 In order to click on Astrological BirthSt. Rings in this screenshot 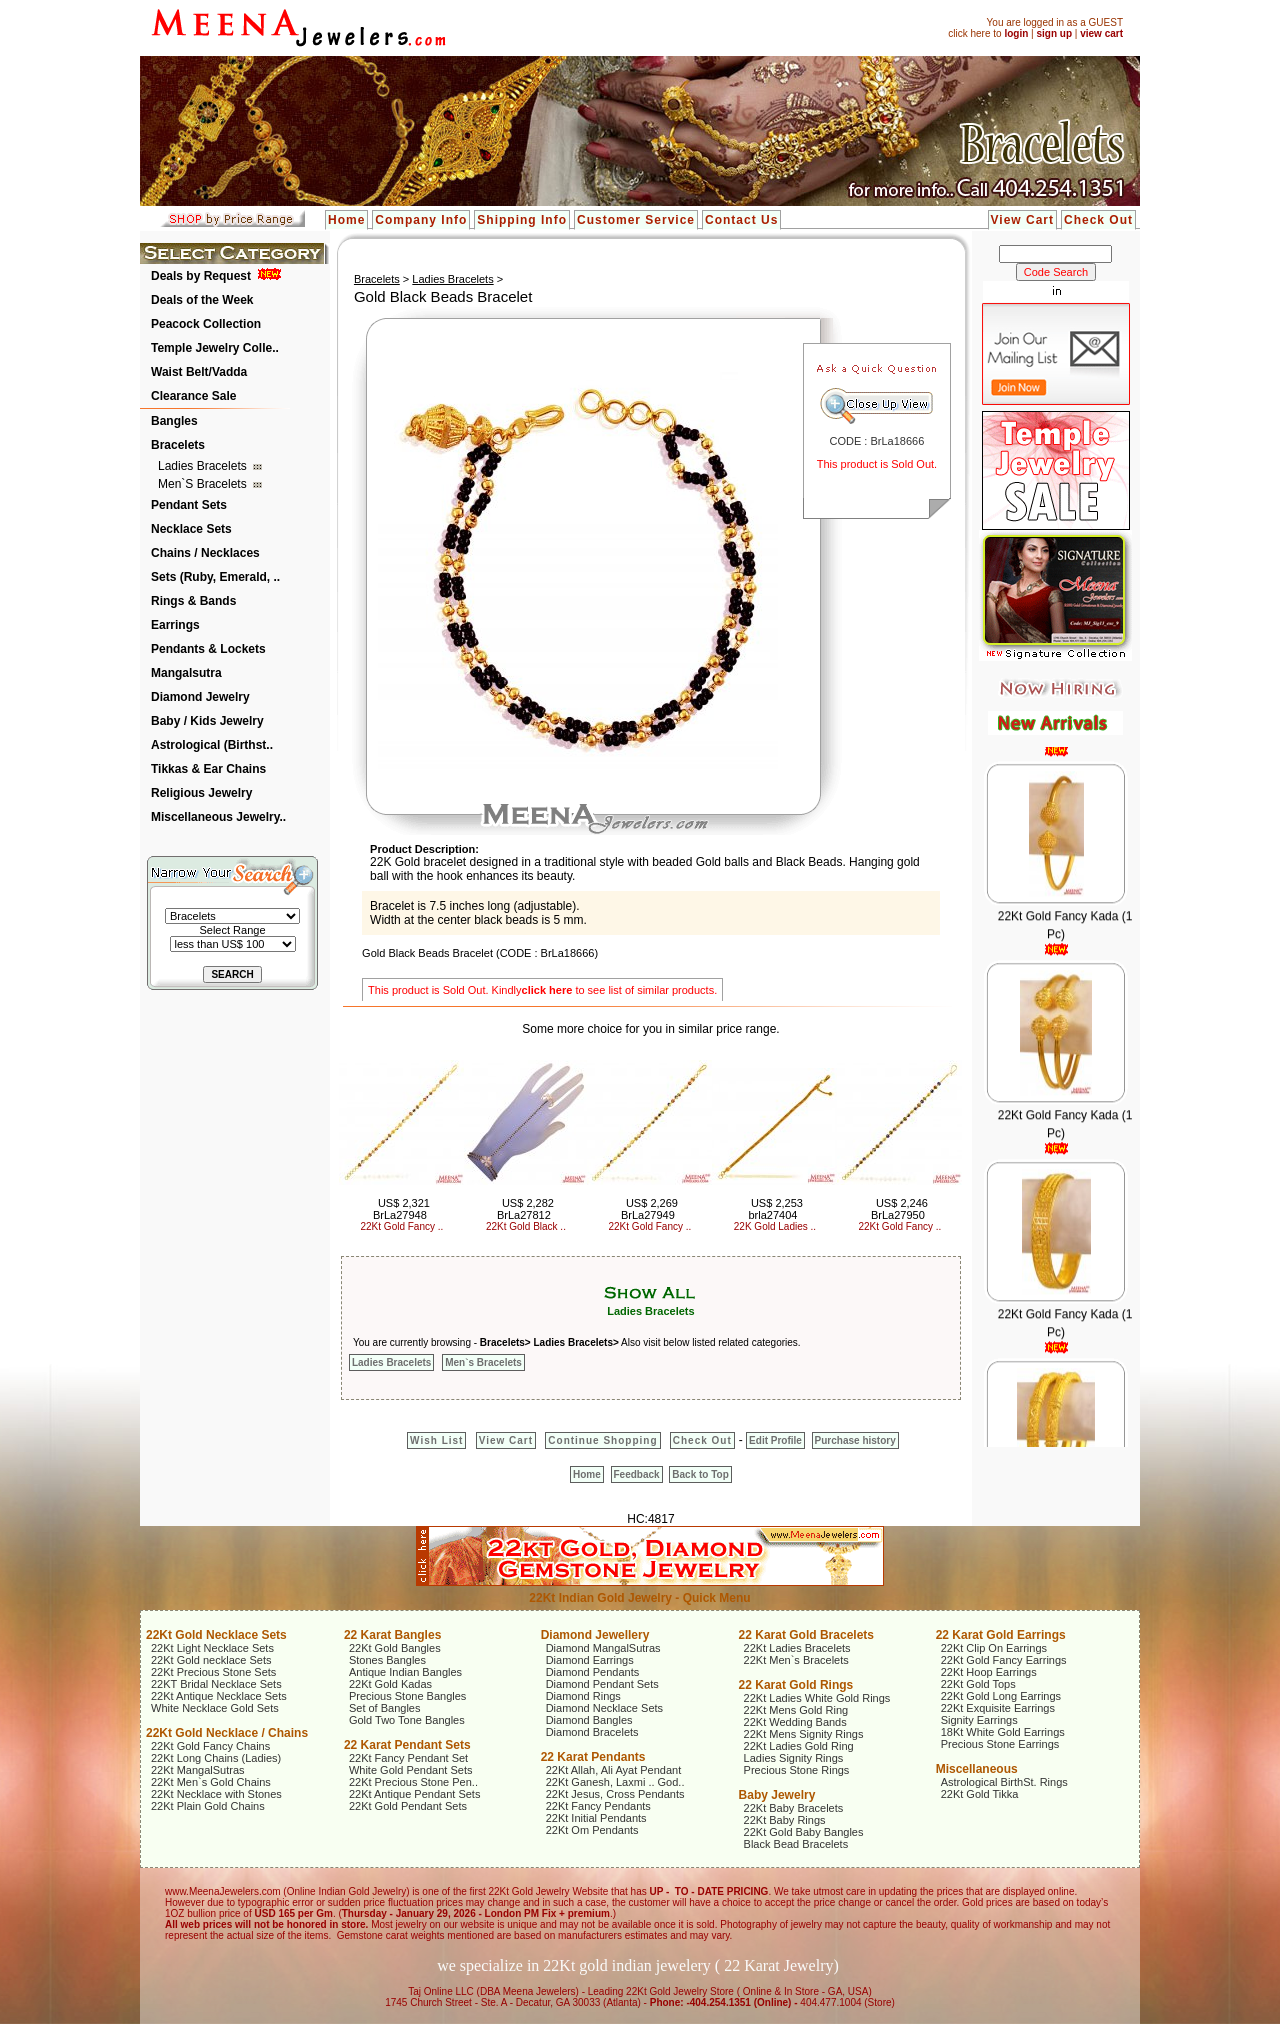, I will do `click(1004, 1782)`.